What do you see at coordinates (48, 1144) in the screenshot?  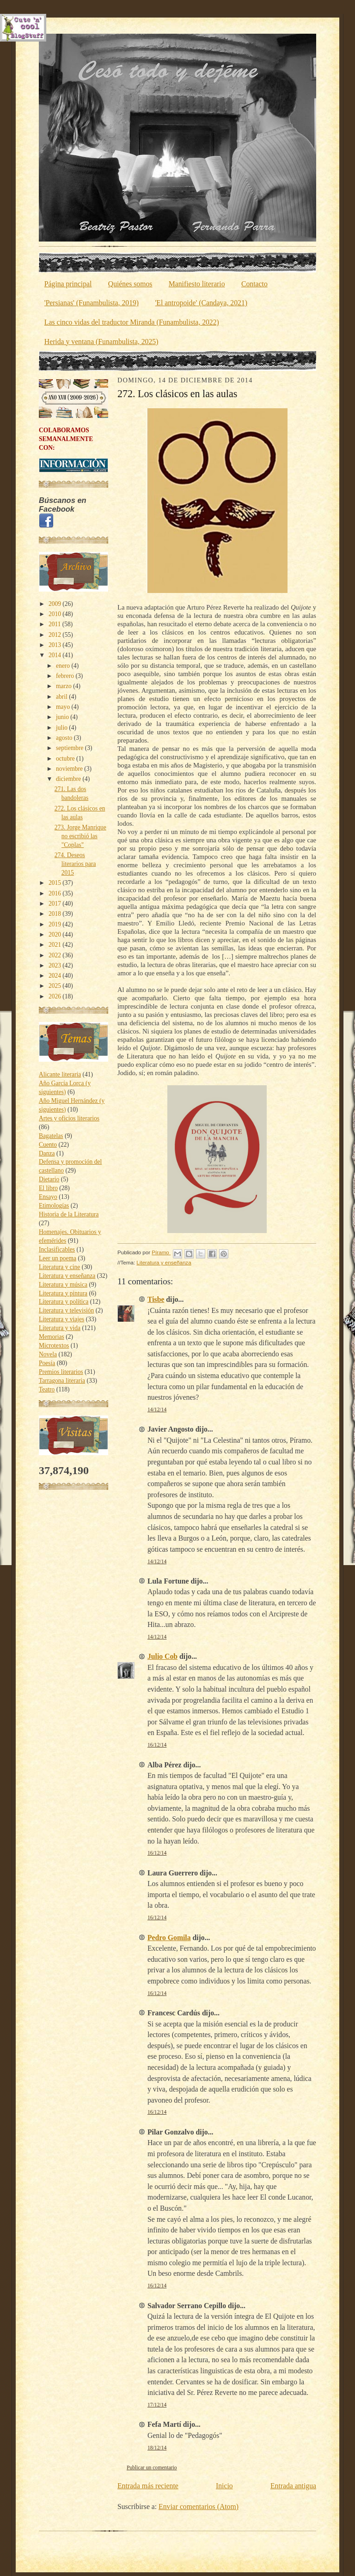 I see `Cuento` at bounding box center [48, 1144].